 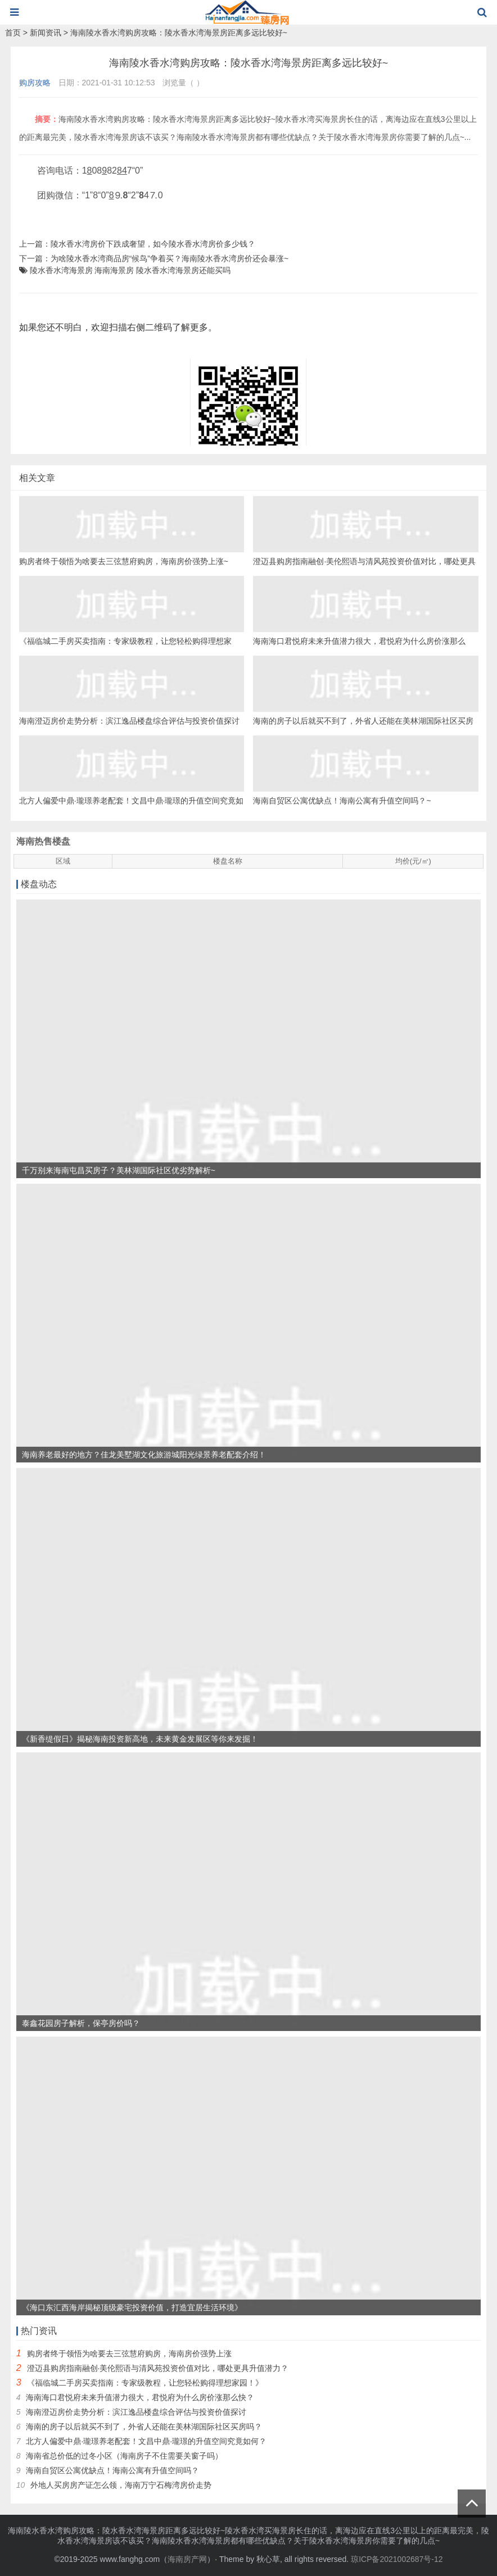 What do you see at coordinates (124, 2455) in the screenshot?
I see `海南省总价低的过冬小区（海南房子不住需要关窗子吗）` at bounding box center [124, 2455].